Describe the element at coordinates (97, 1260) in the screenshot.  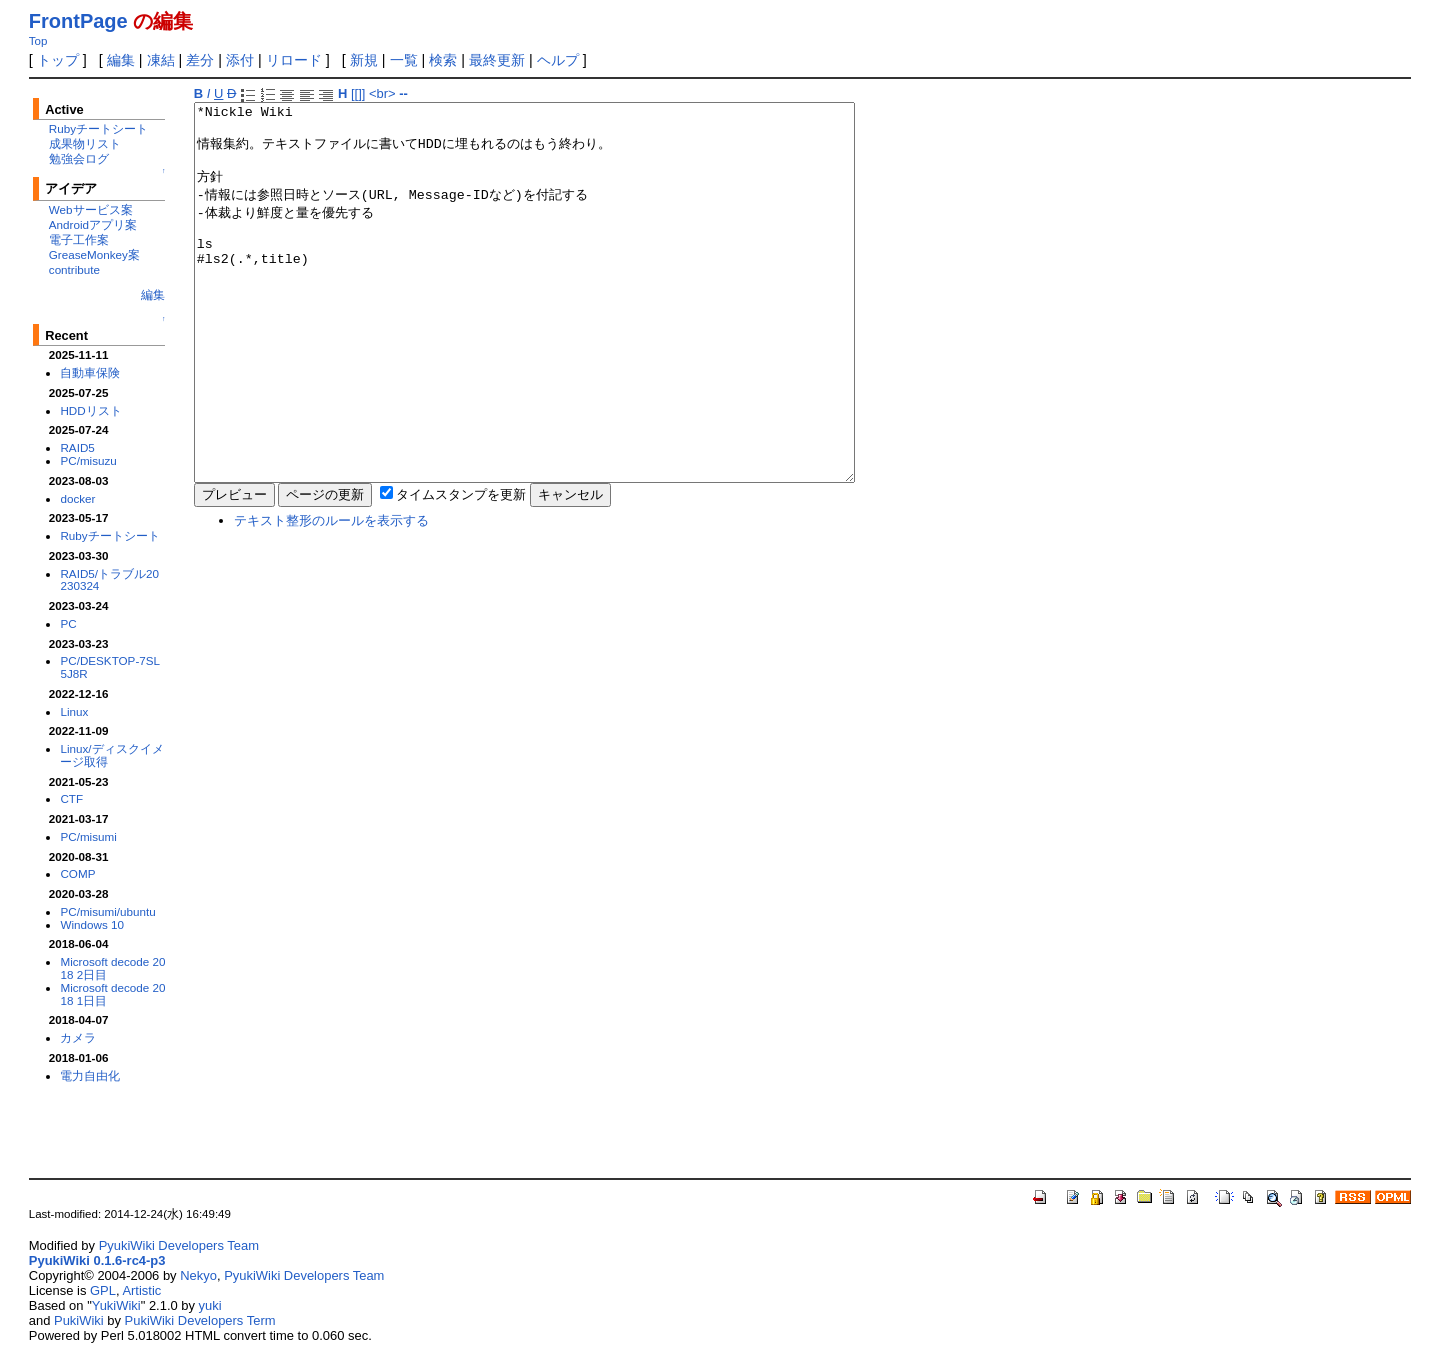
I see `PyukiWiki 0.1.6-rc4-p3` at that location.